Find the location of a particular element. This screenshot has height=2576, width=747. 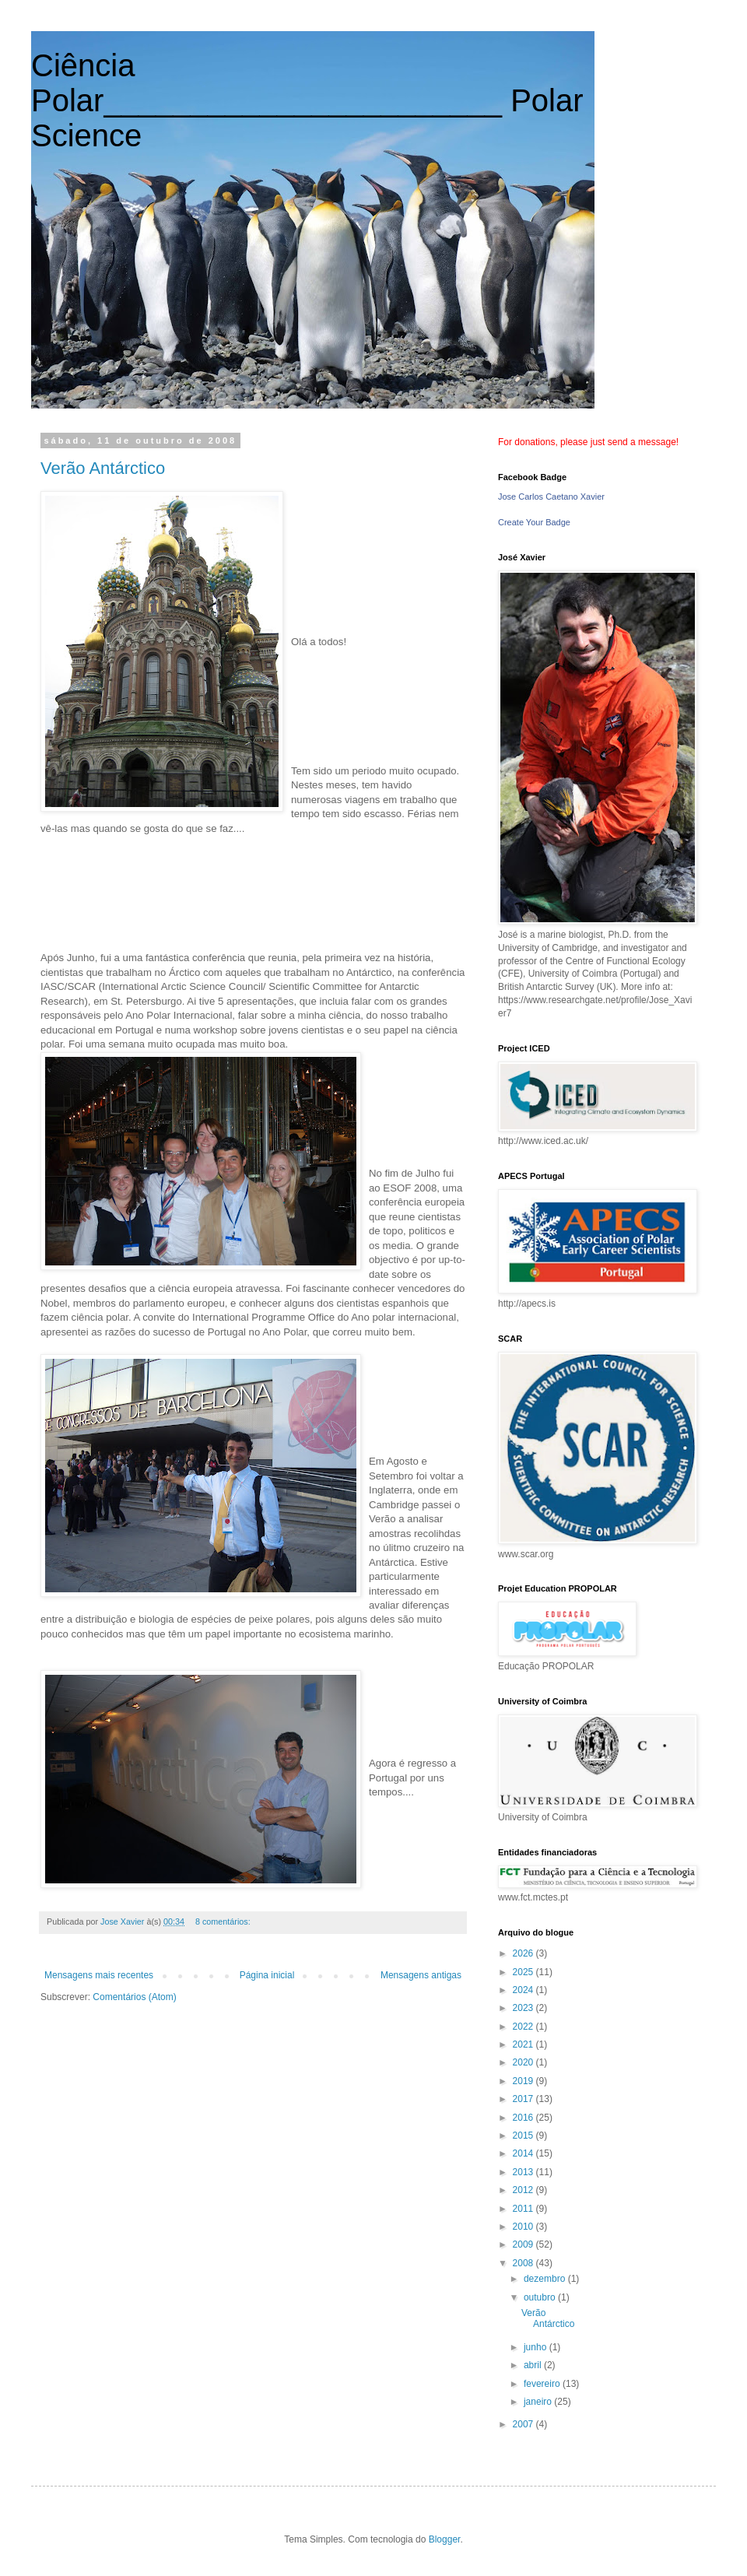

dezembro is located at coordinates (546, 2278).